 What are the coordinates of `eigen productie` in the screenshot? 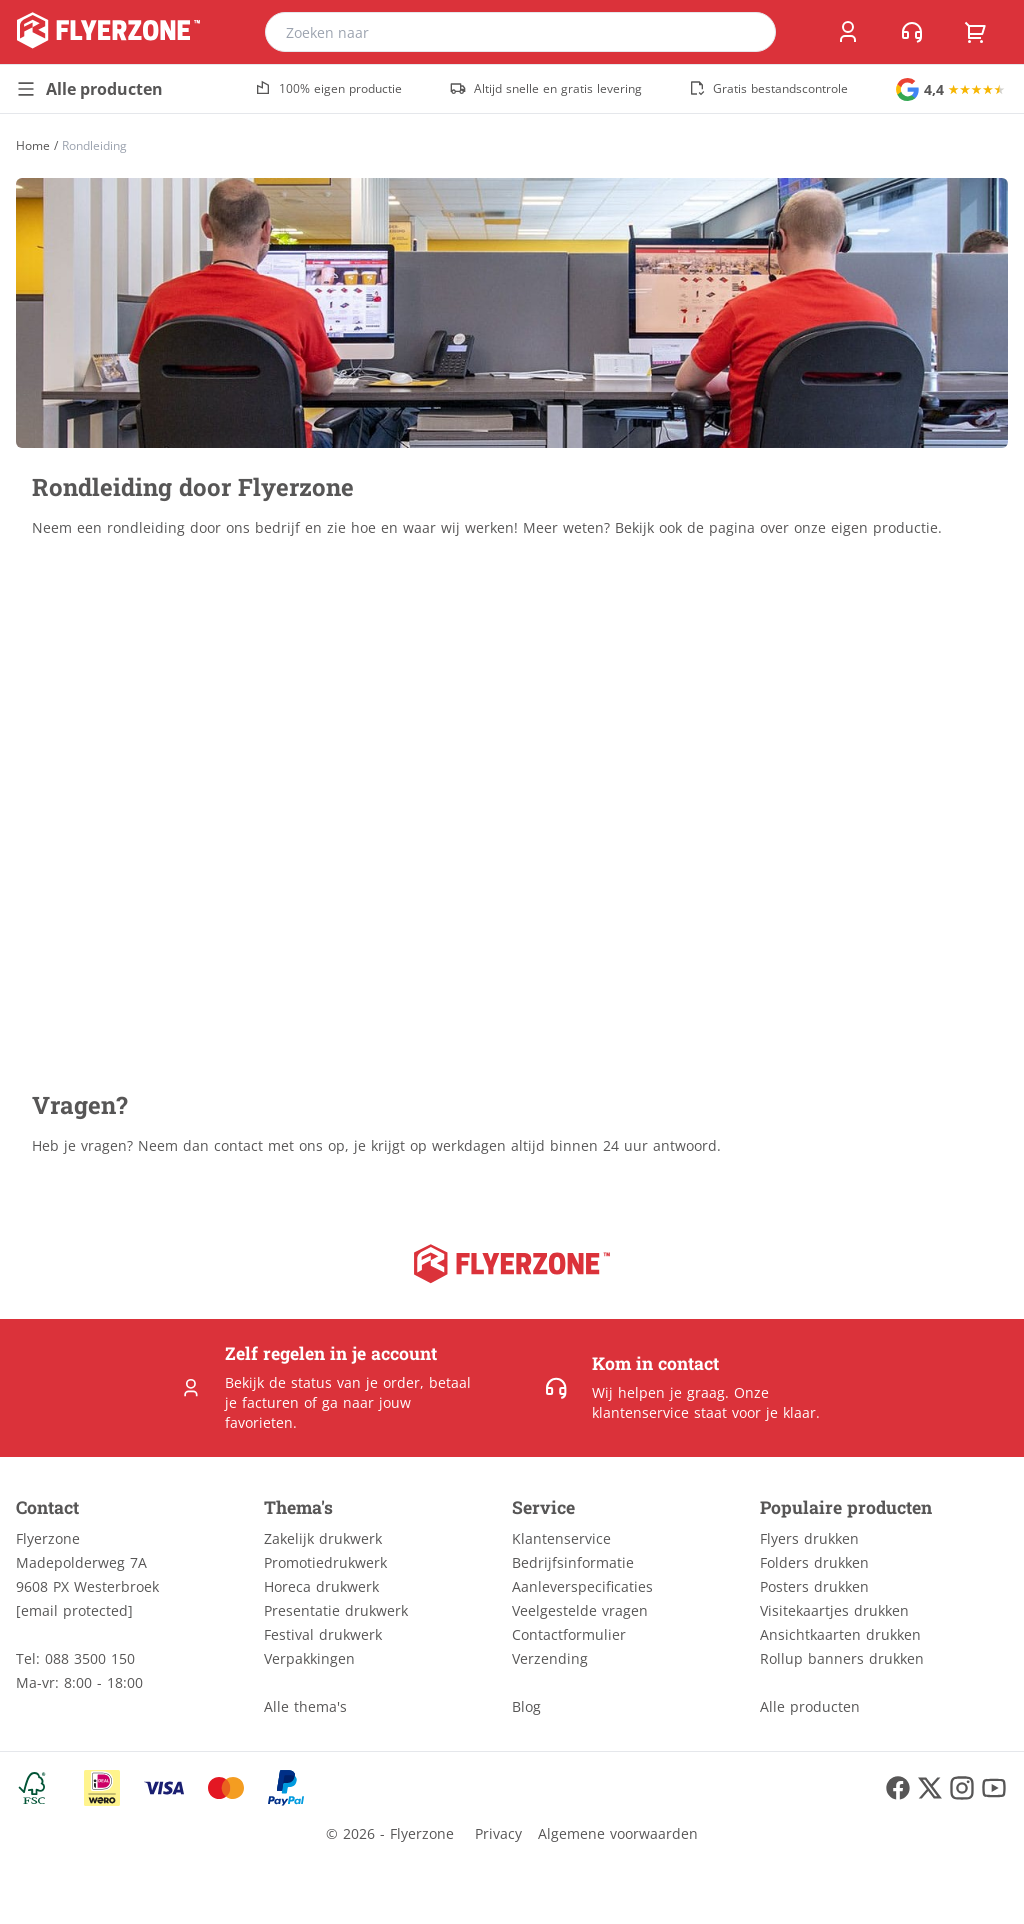 It's located at (884, 527).